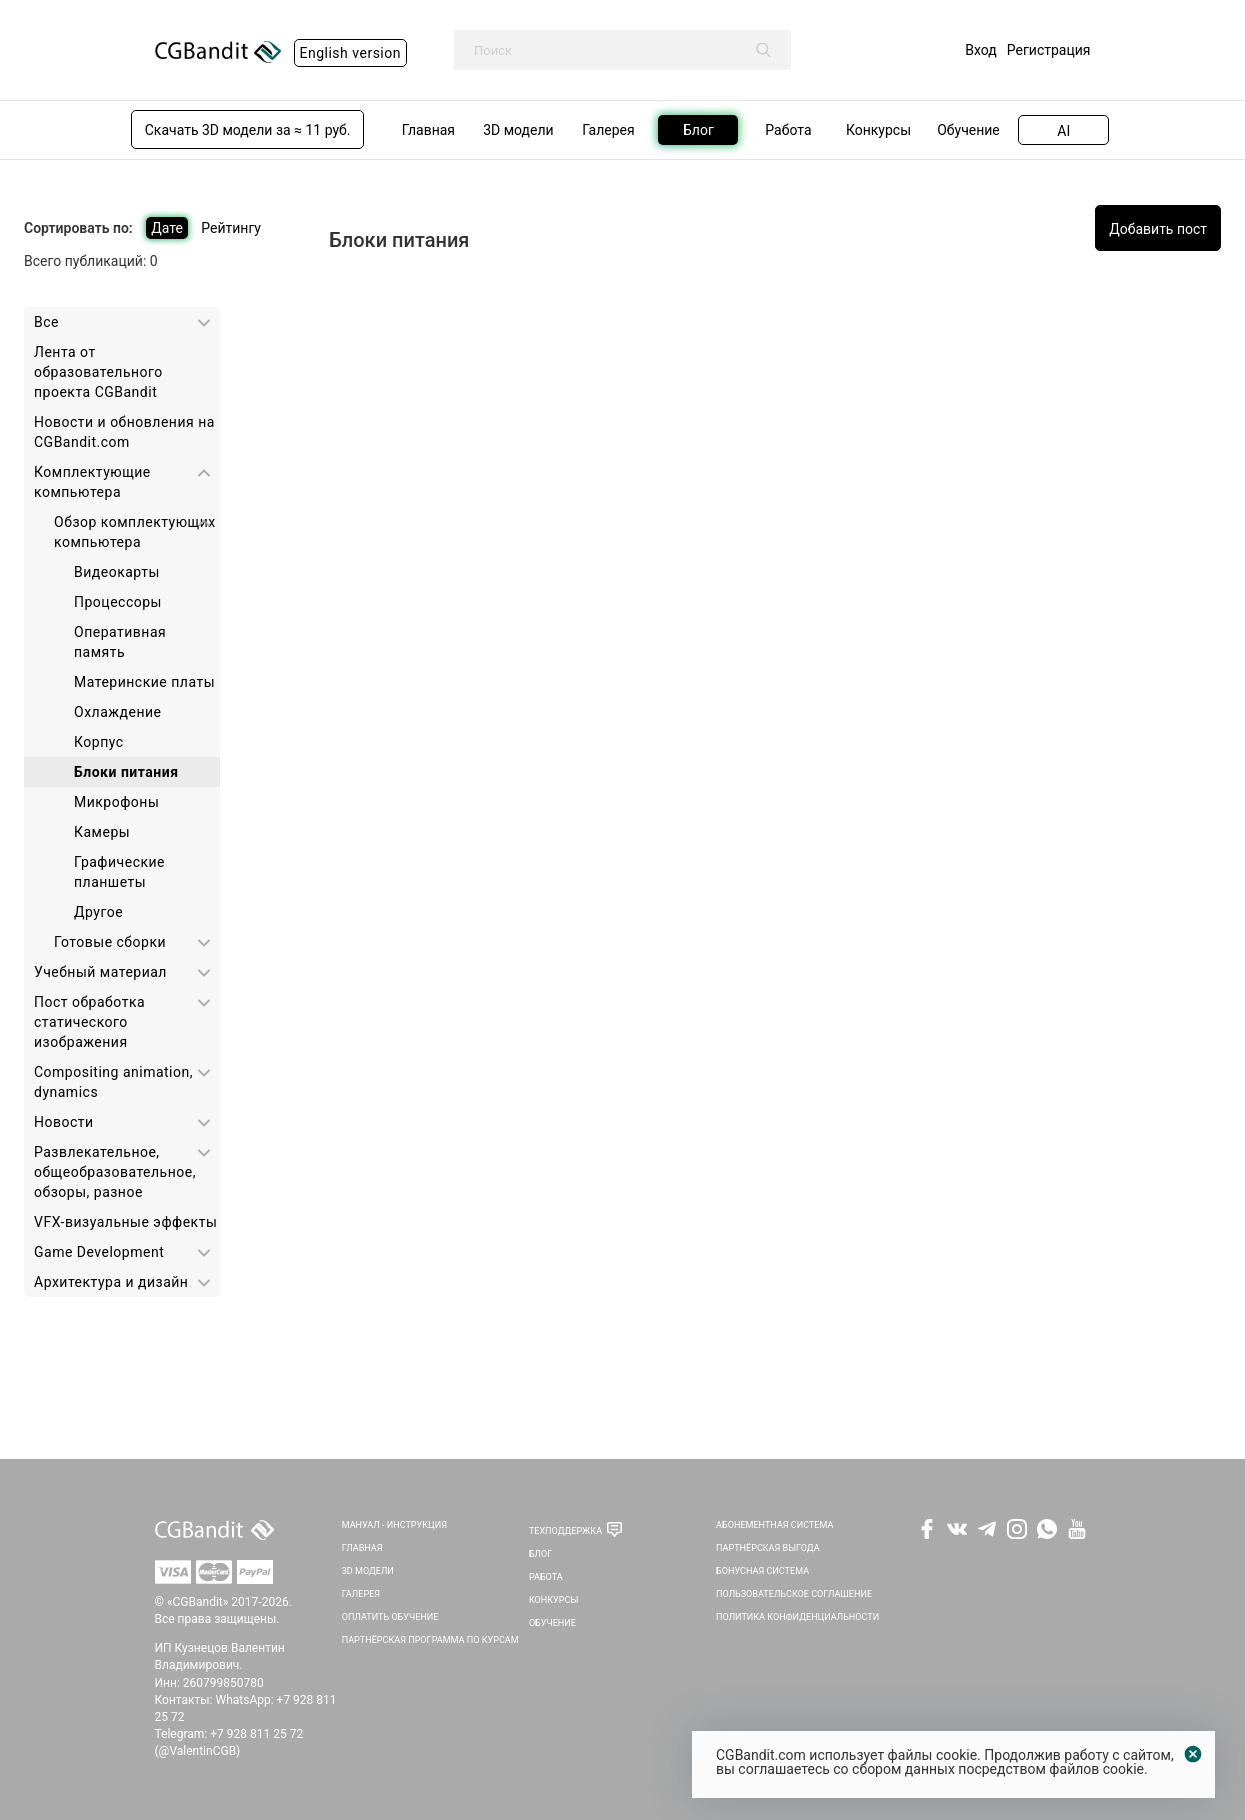 Image resolution: width=1245 pixels, height=1820 pixels. I want to click on Лента от образовательного проекта CGBandit, so click(98, 372).